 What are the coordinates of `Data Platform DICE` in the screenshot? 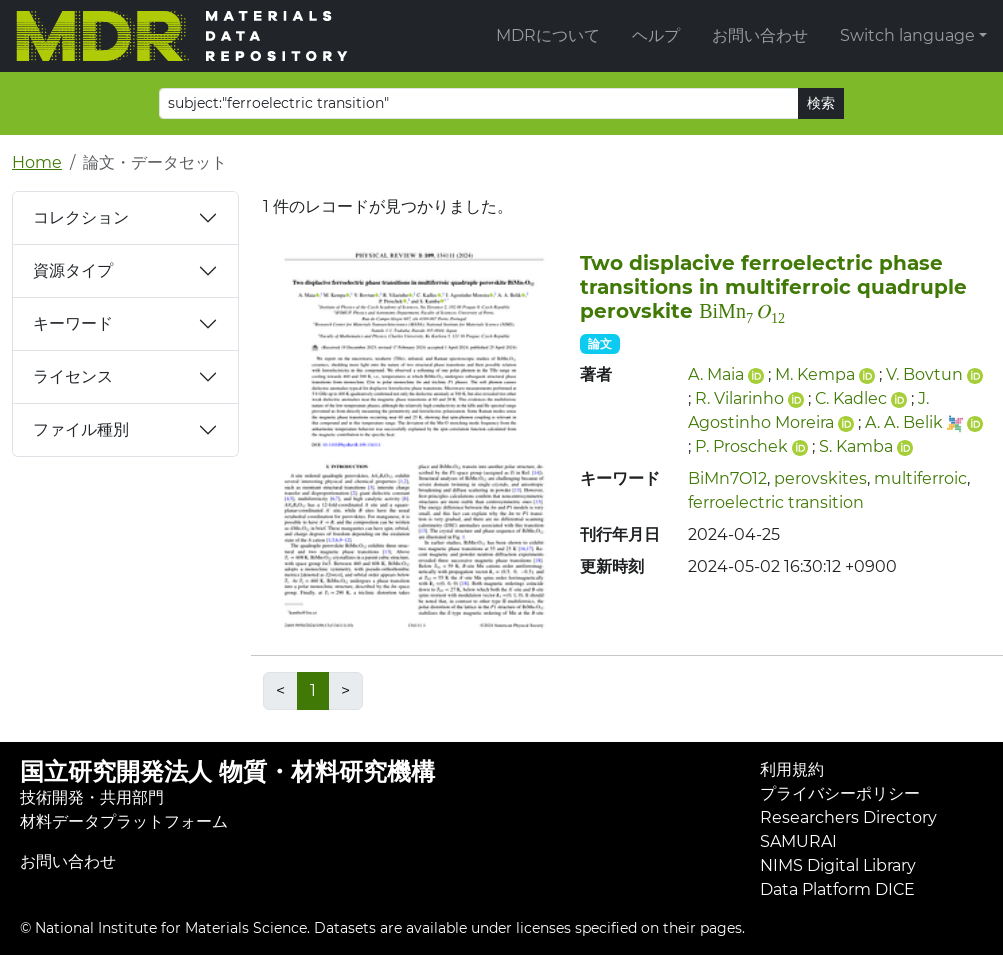 It's located at (837, 889).